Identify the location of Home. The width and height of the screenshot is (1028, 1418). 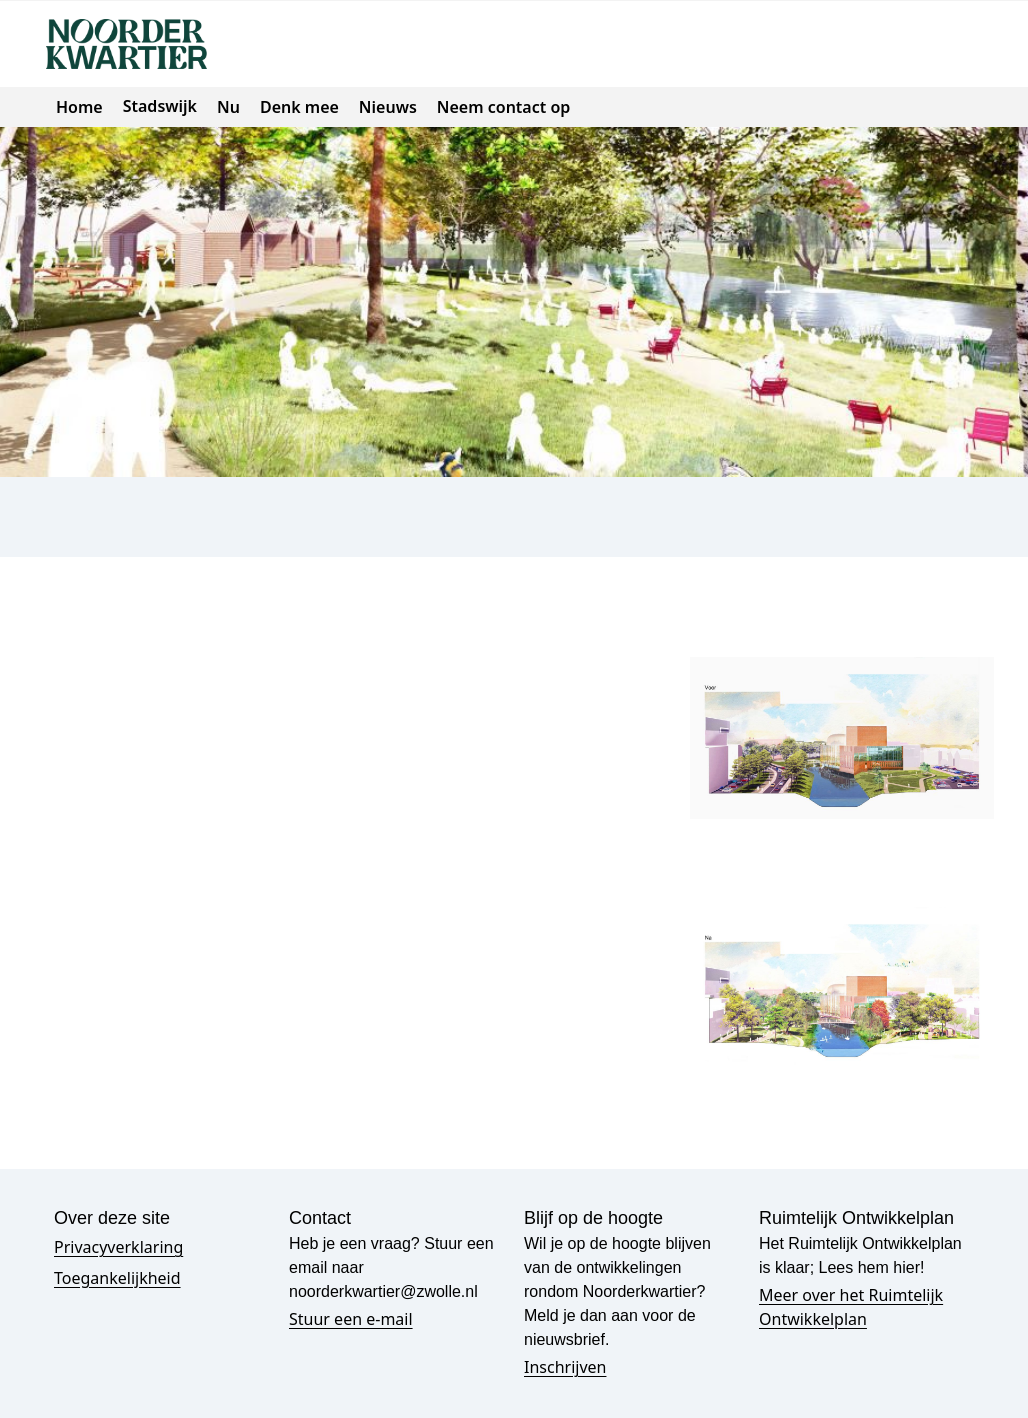
(79, 107).